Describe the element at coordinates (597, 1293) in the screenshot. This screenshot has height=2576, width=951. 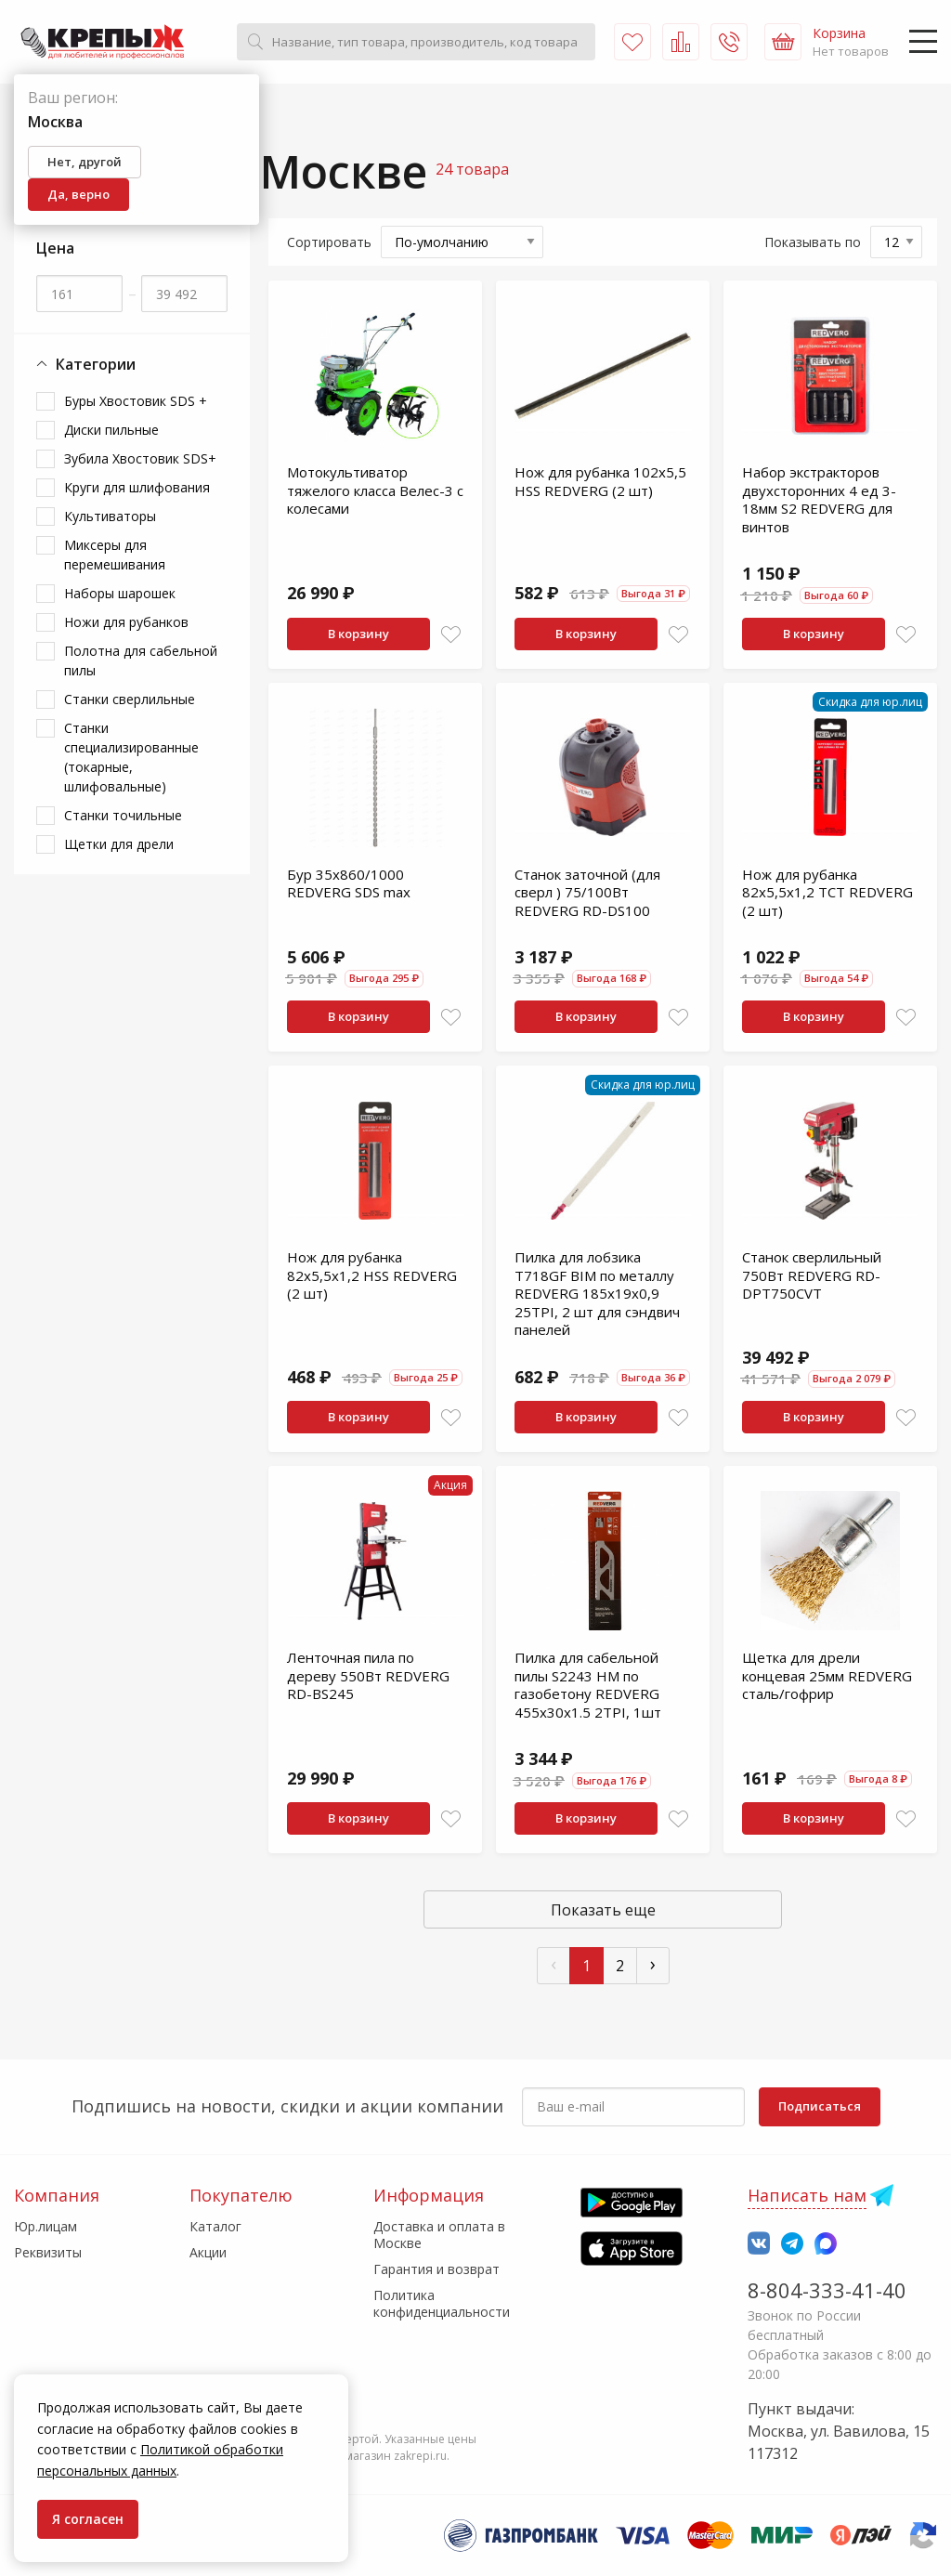
I see `Пилка для лобзика T718GF BIM по металлу REDVERG 185x19x0,9 25TPI, 2 шт для сэндвич панелей` at that location.